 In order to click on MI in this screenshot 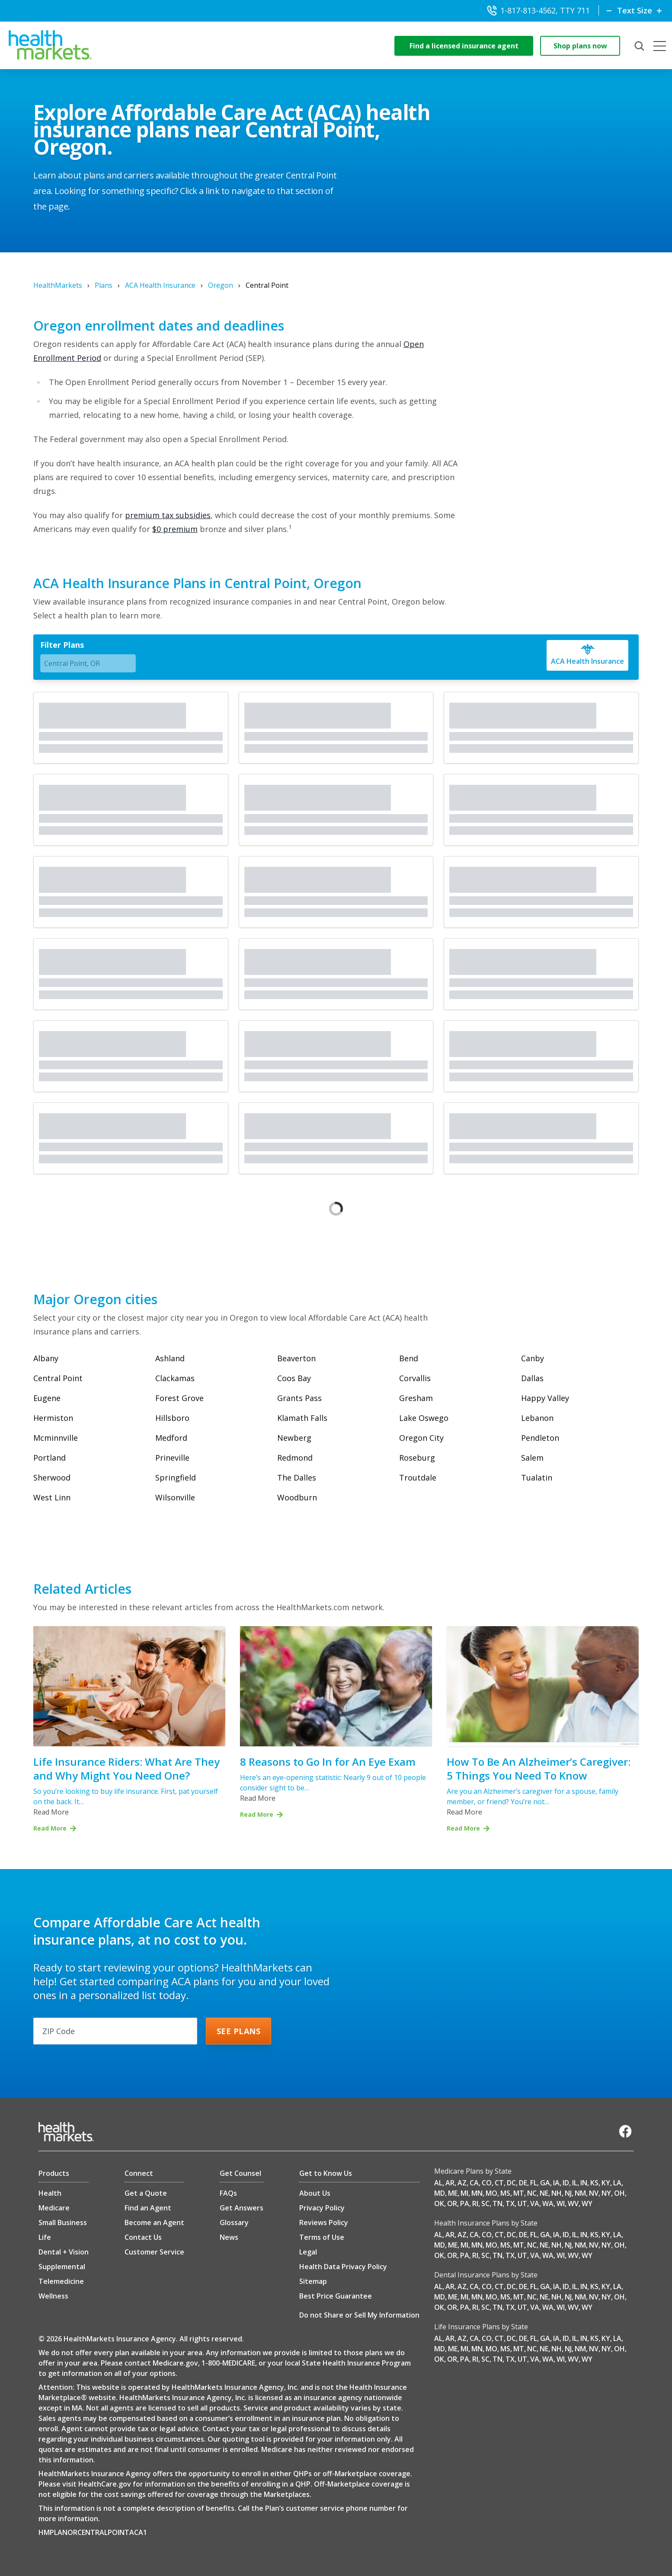, I will do `click(464, 2193)`.